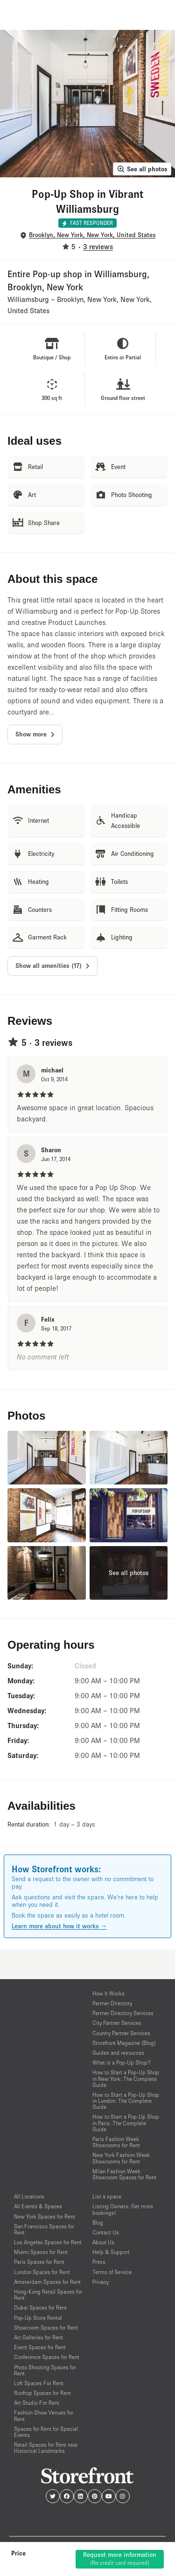  Describe the element at coordinates (48, 2242) in the screenshot. I see `Los Angeles Spaces for Rent` at that location.